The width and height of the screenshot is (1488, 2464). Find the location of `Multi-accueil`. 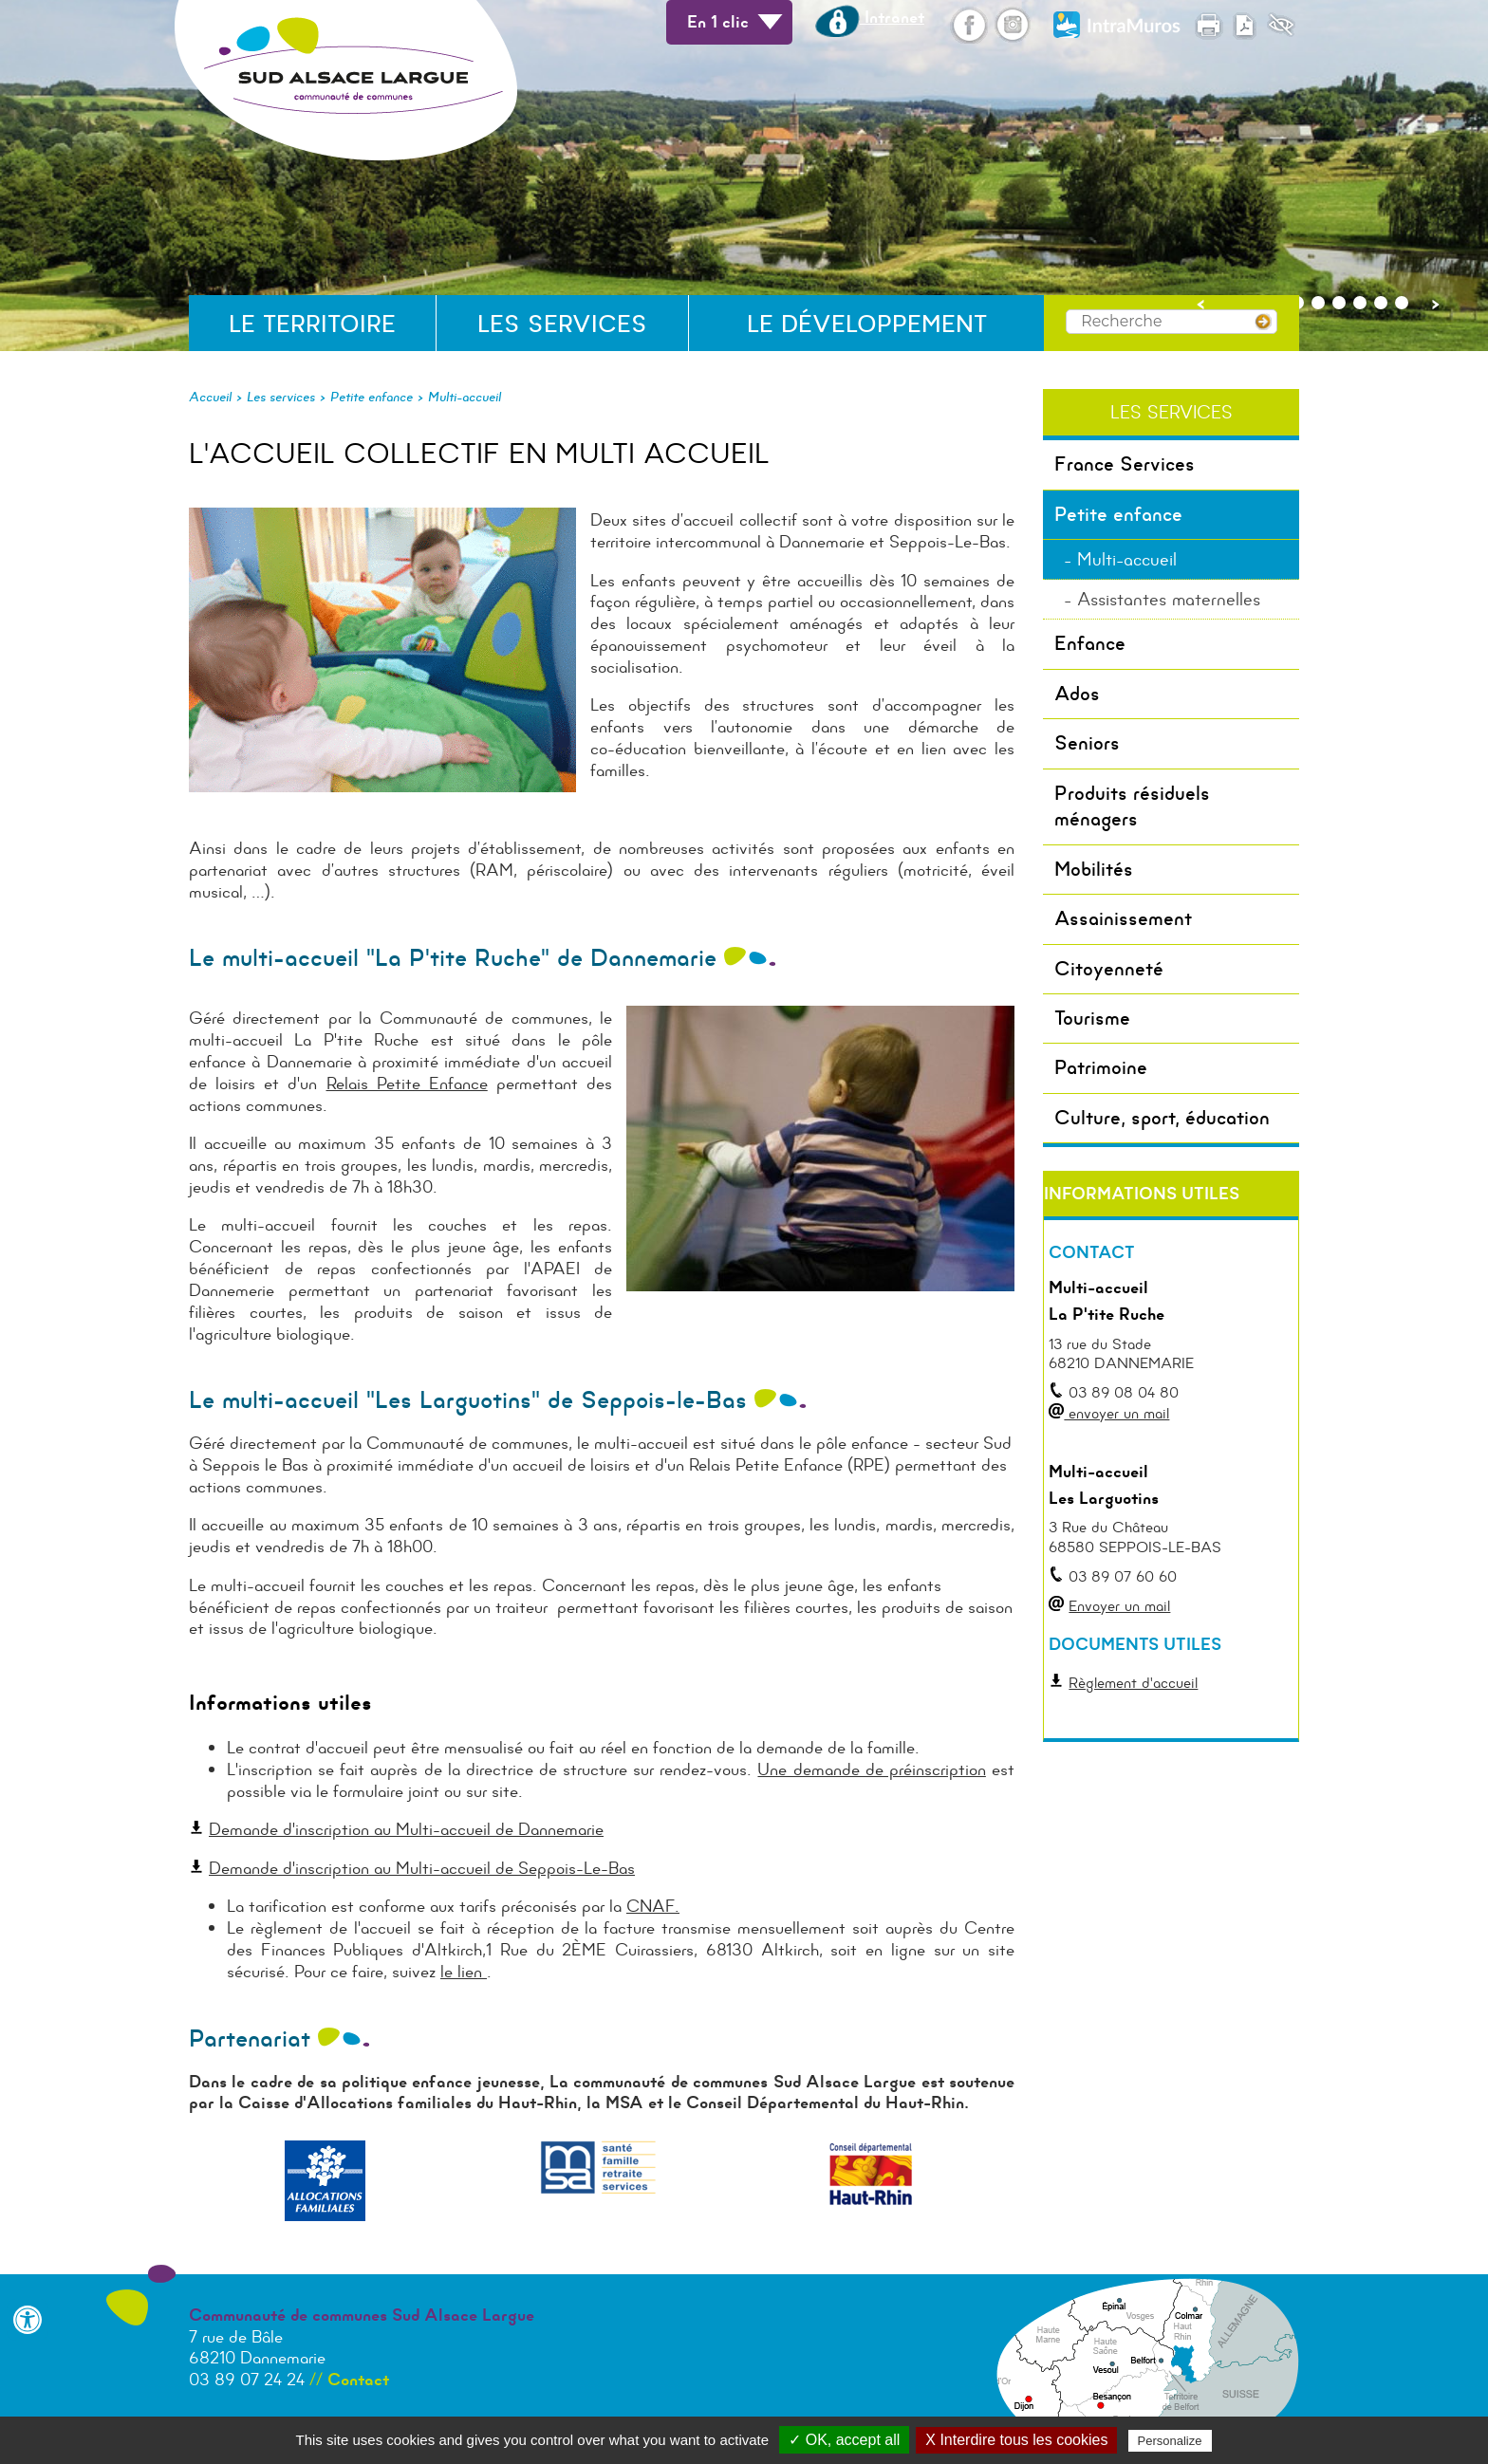

Multi-accueil is located at coordinates (464, 396).